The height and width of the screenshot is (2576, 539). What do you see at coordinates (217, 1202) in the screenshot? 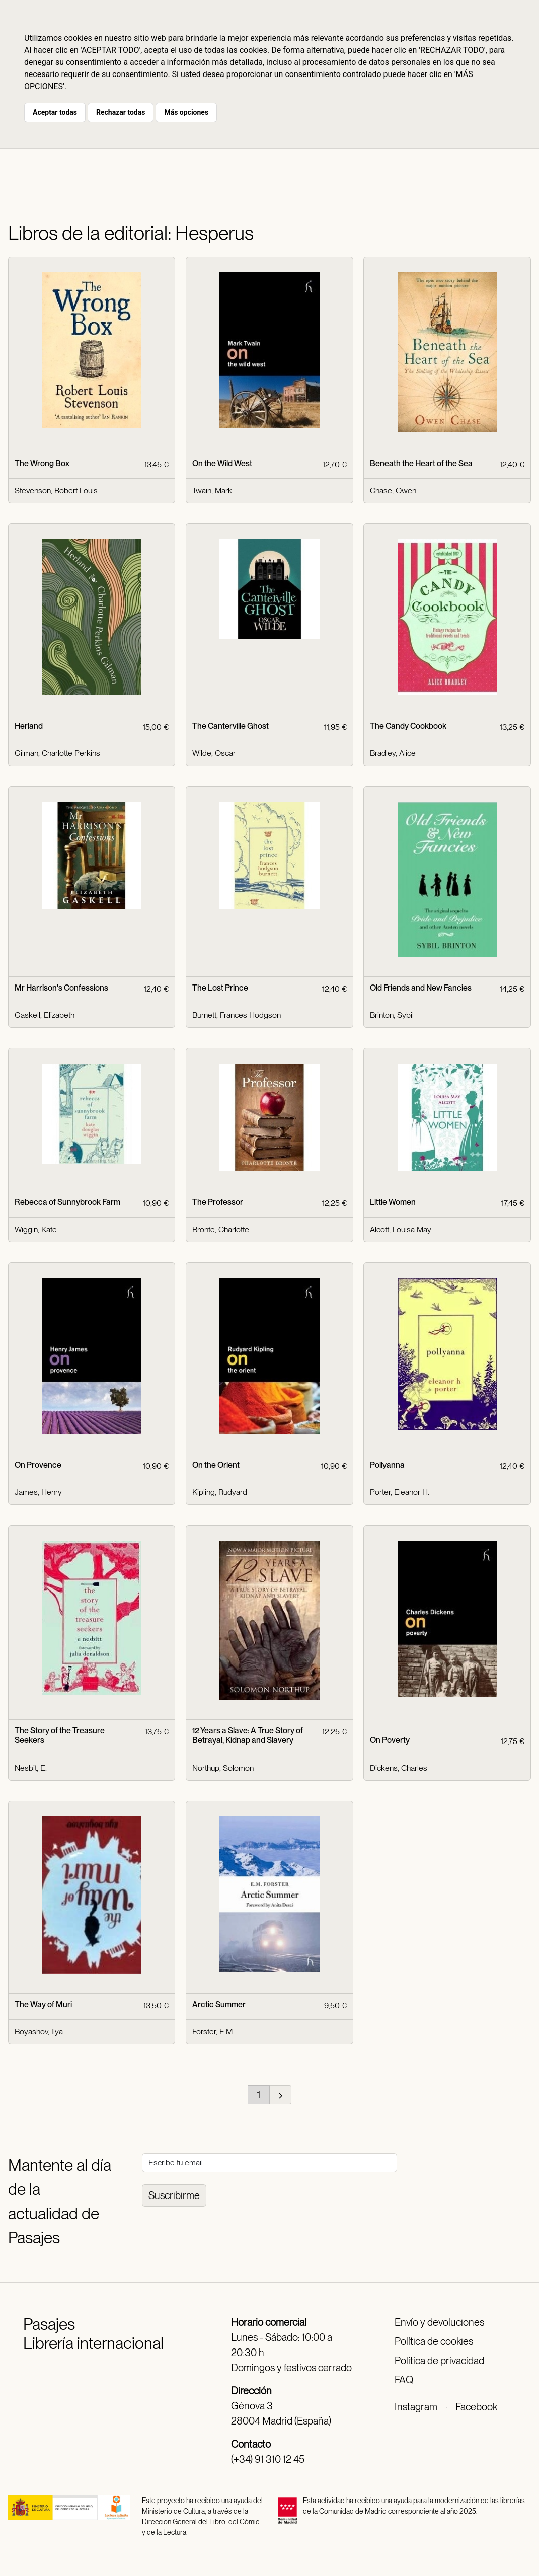
I see `The Professor` at bounding box center [217, 1202].